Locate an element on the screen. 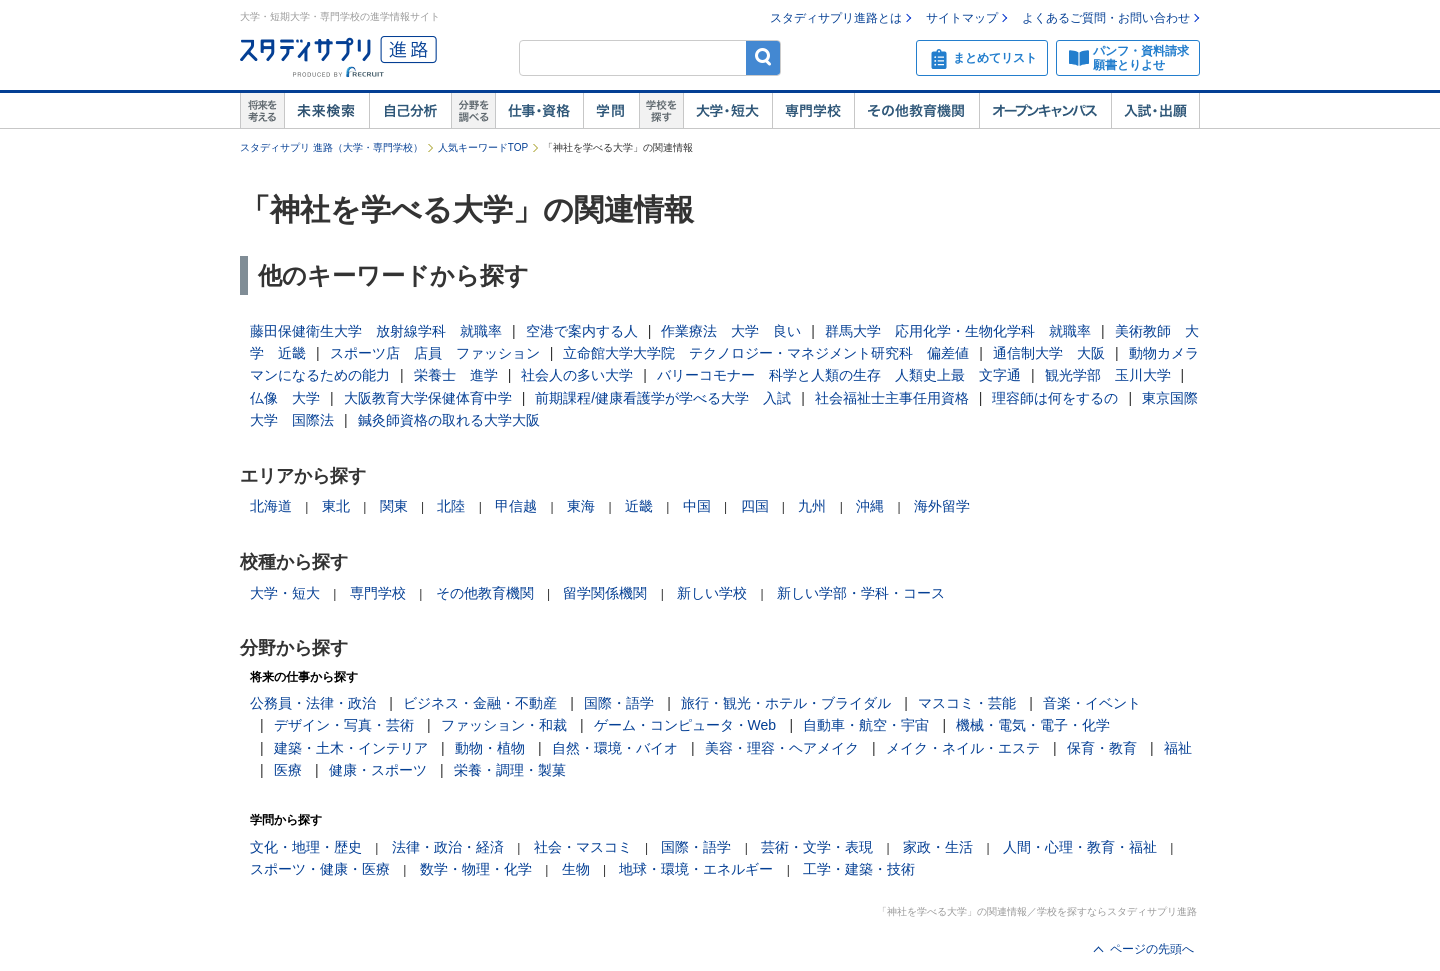 This screenshot has height=971, width=1440. 法律・政治・経済 is located at coordinates (448, 847).